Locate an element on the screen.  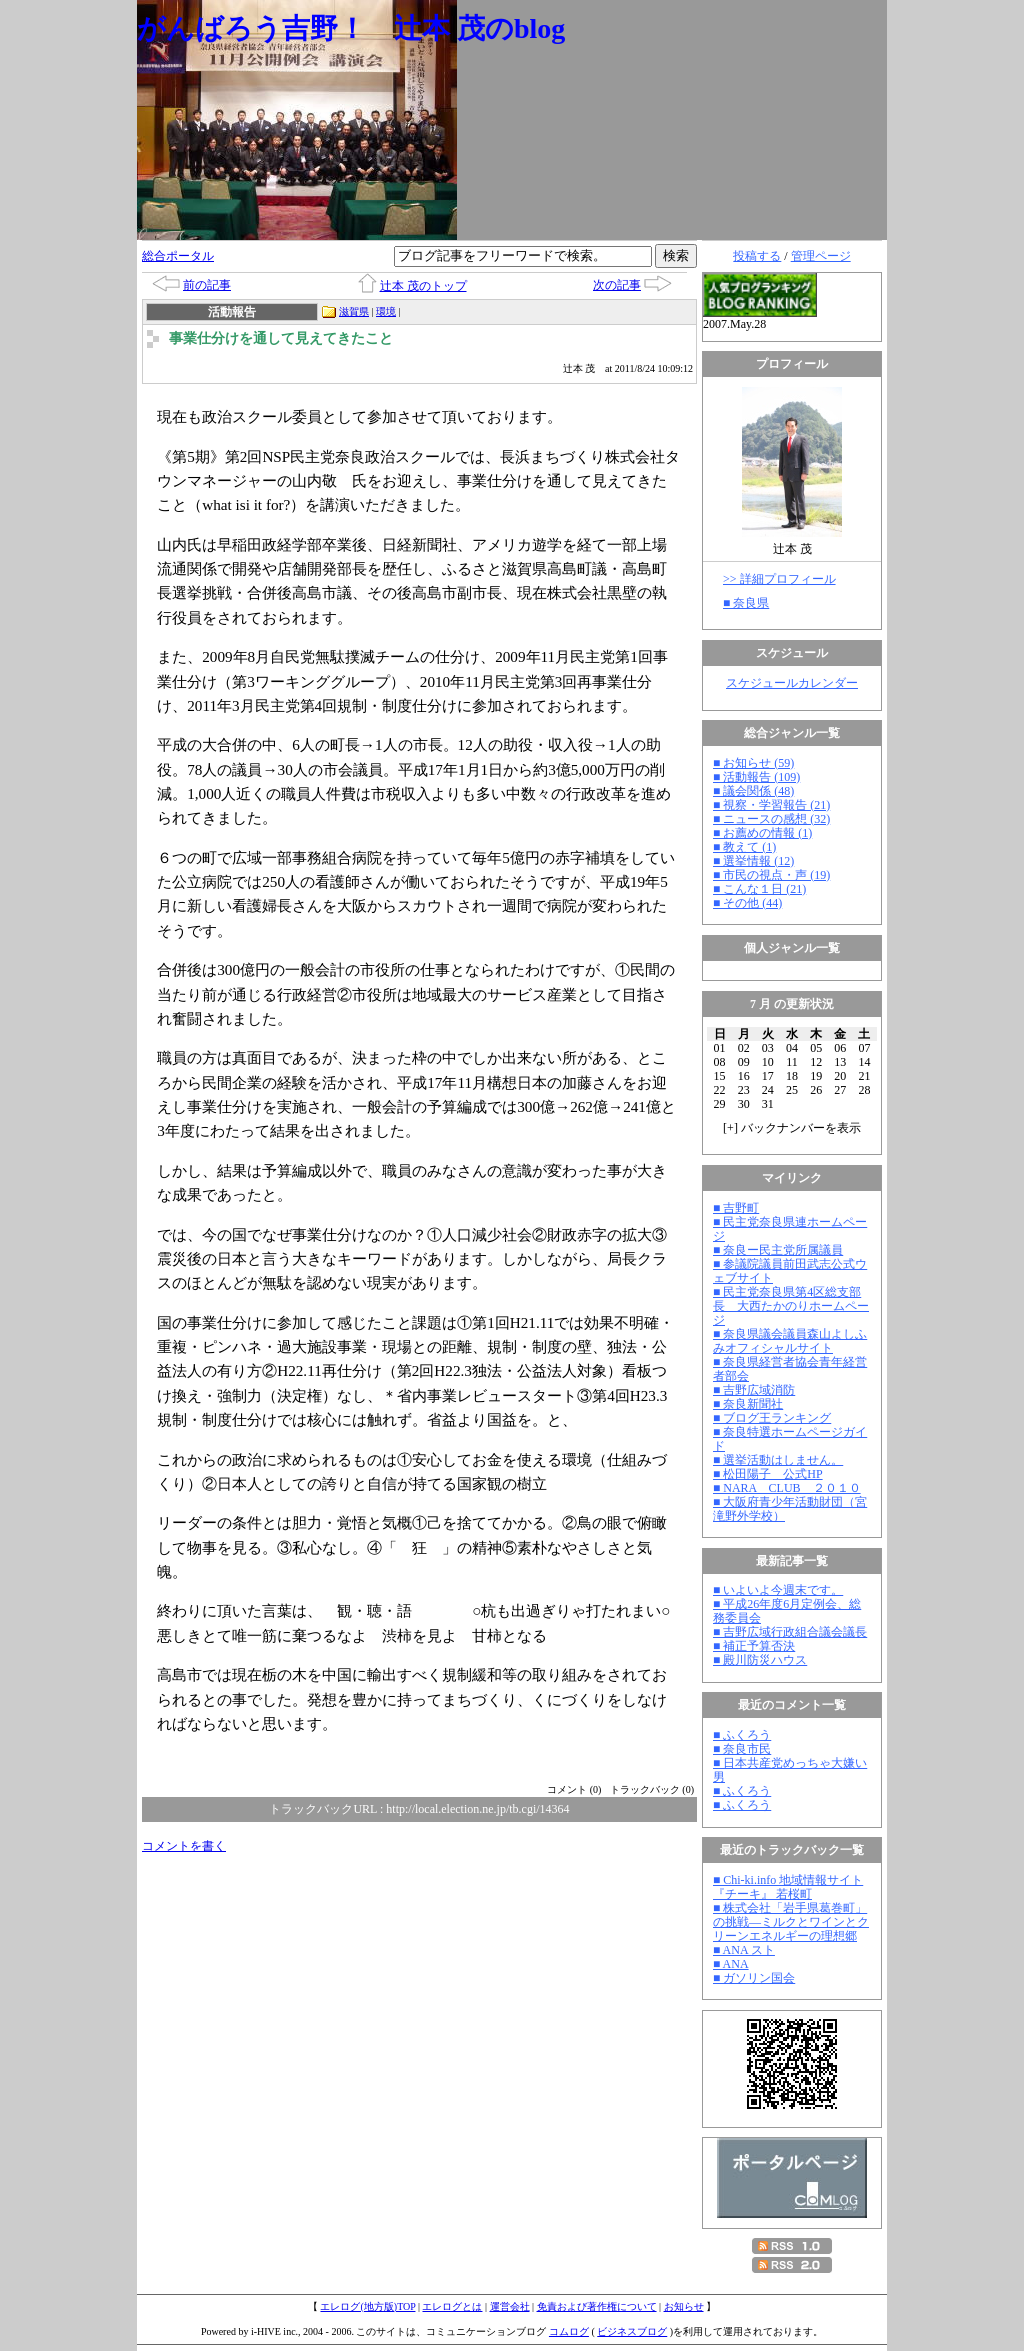
■ 民主党奈良県第4区総支部長 大西たかのりホームページ is located at coordinates (791, 1306).